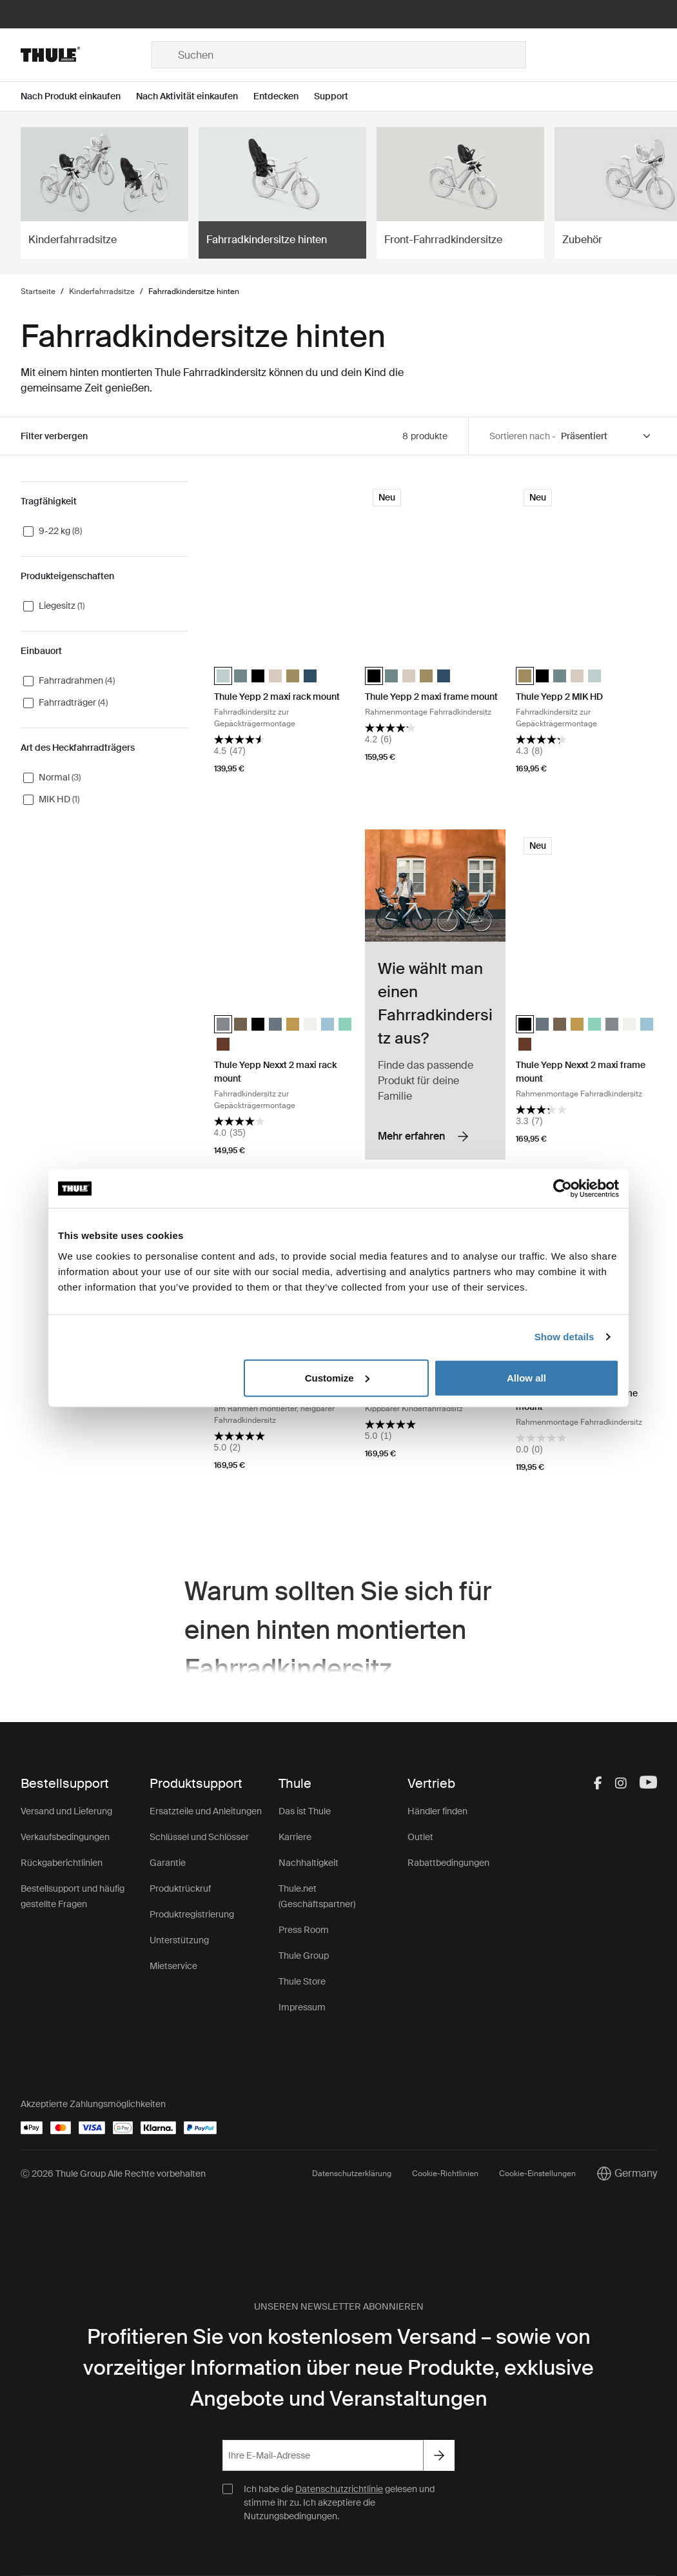  I want to click on [Open menu Nach Produkt einkaufen], so click(78, 96).